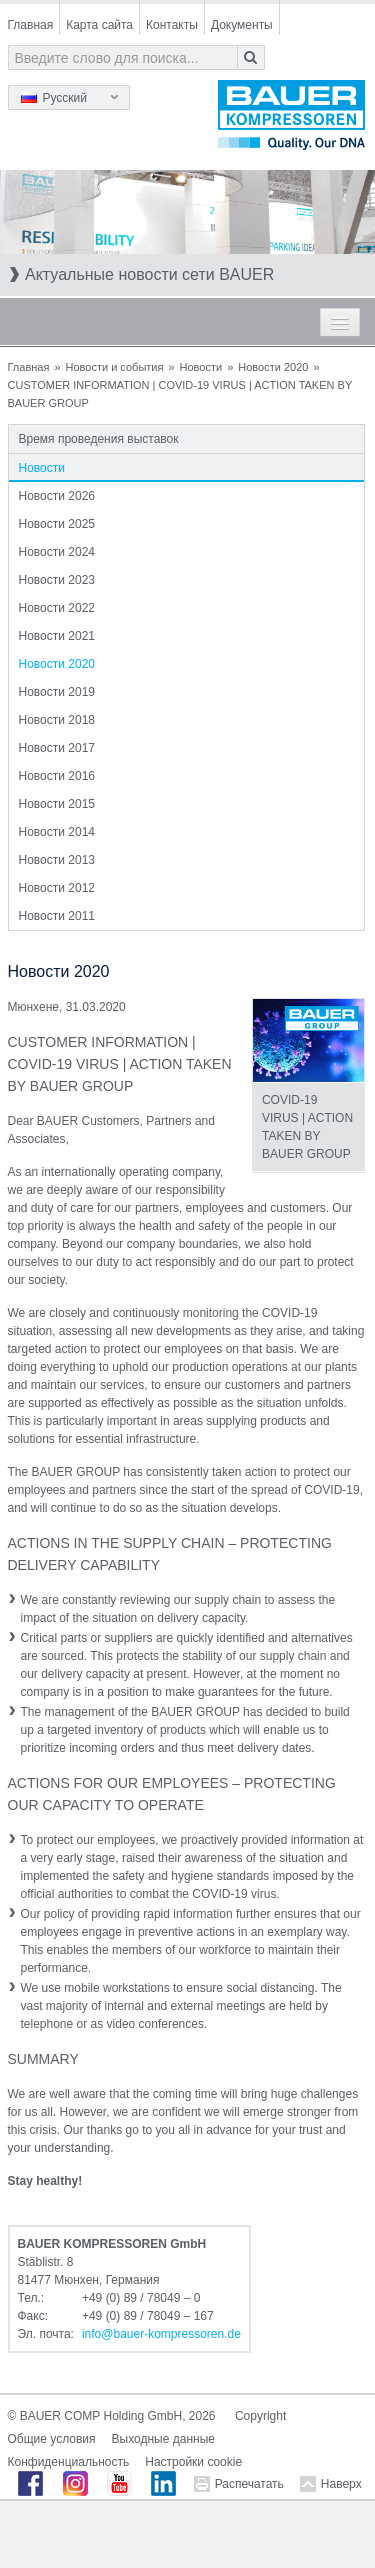 This screenshot has width=375, height=2568. Describe the element at coordinates (57, 804) in the screenshot. I see `Новости 2015` at that location.